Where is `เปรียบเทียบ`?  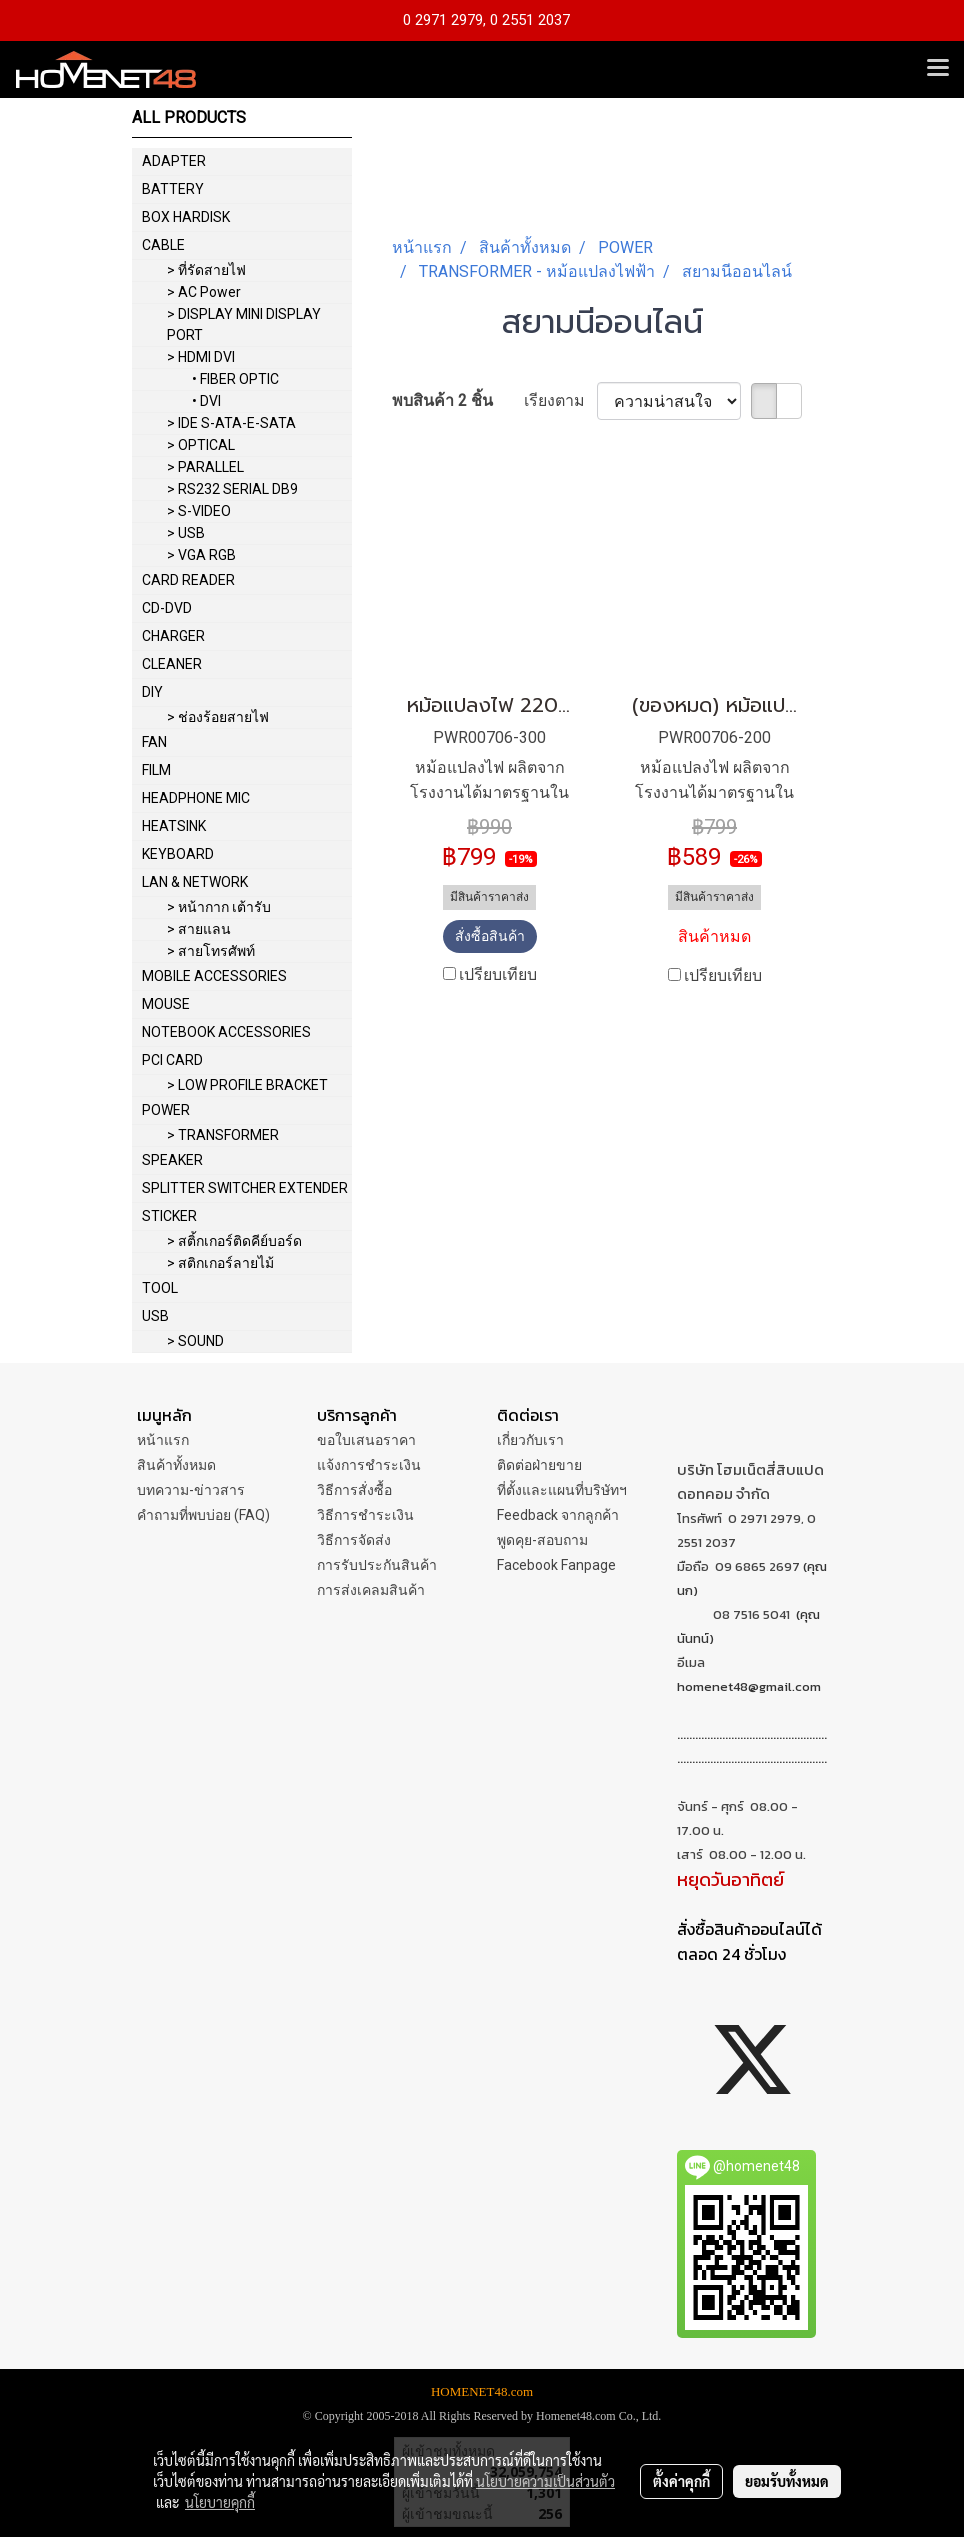 เปรียบเทียบ is located at coordinates (498, 974).